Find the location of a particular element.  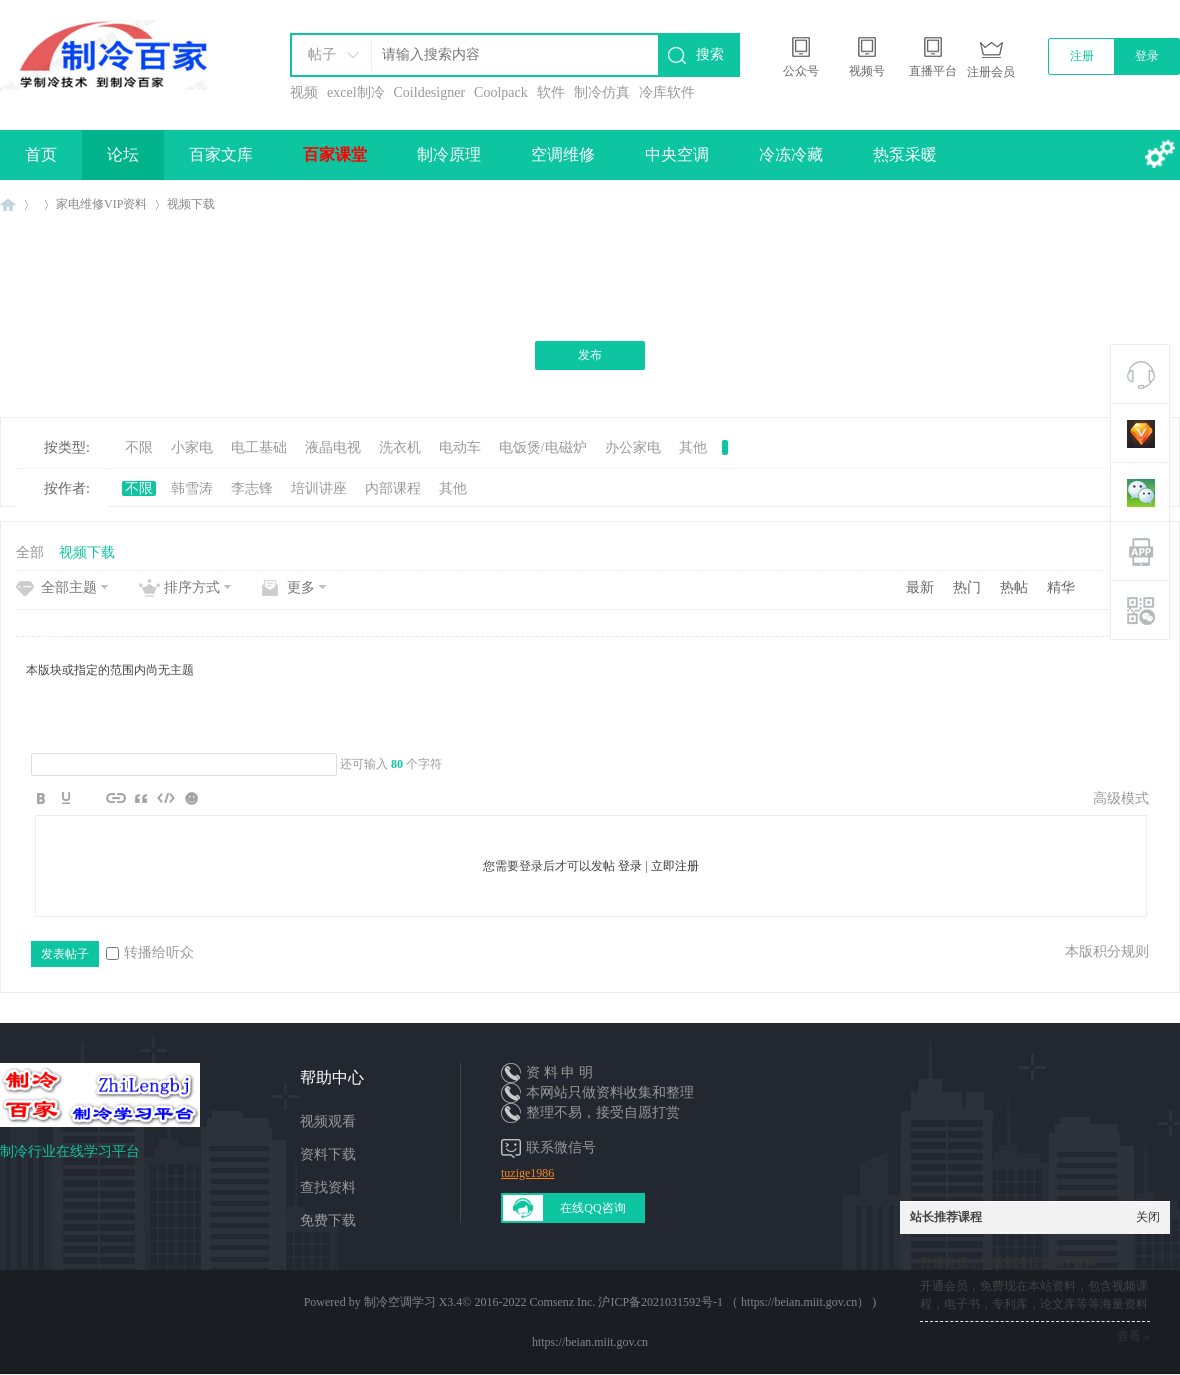

冷库软件 is located at coordinates (667, 92).